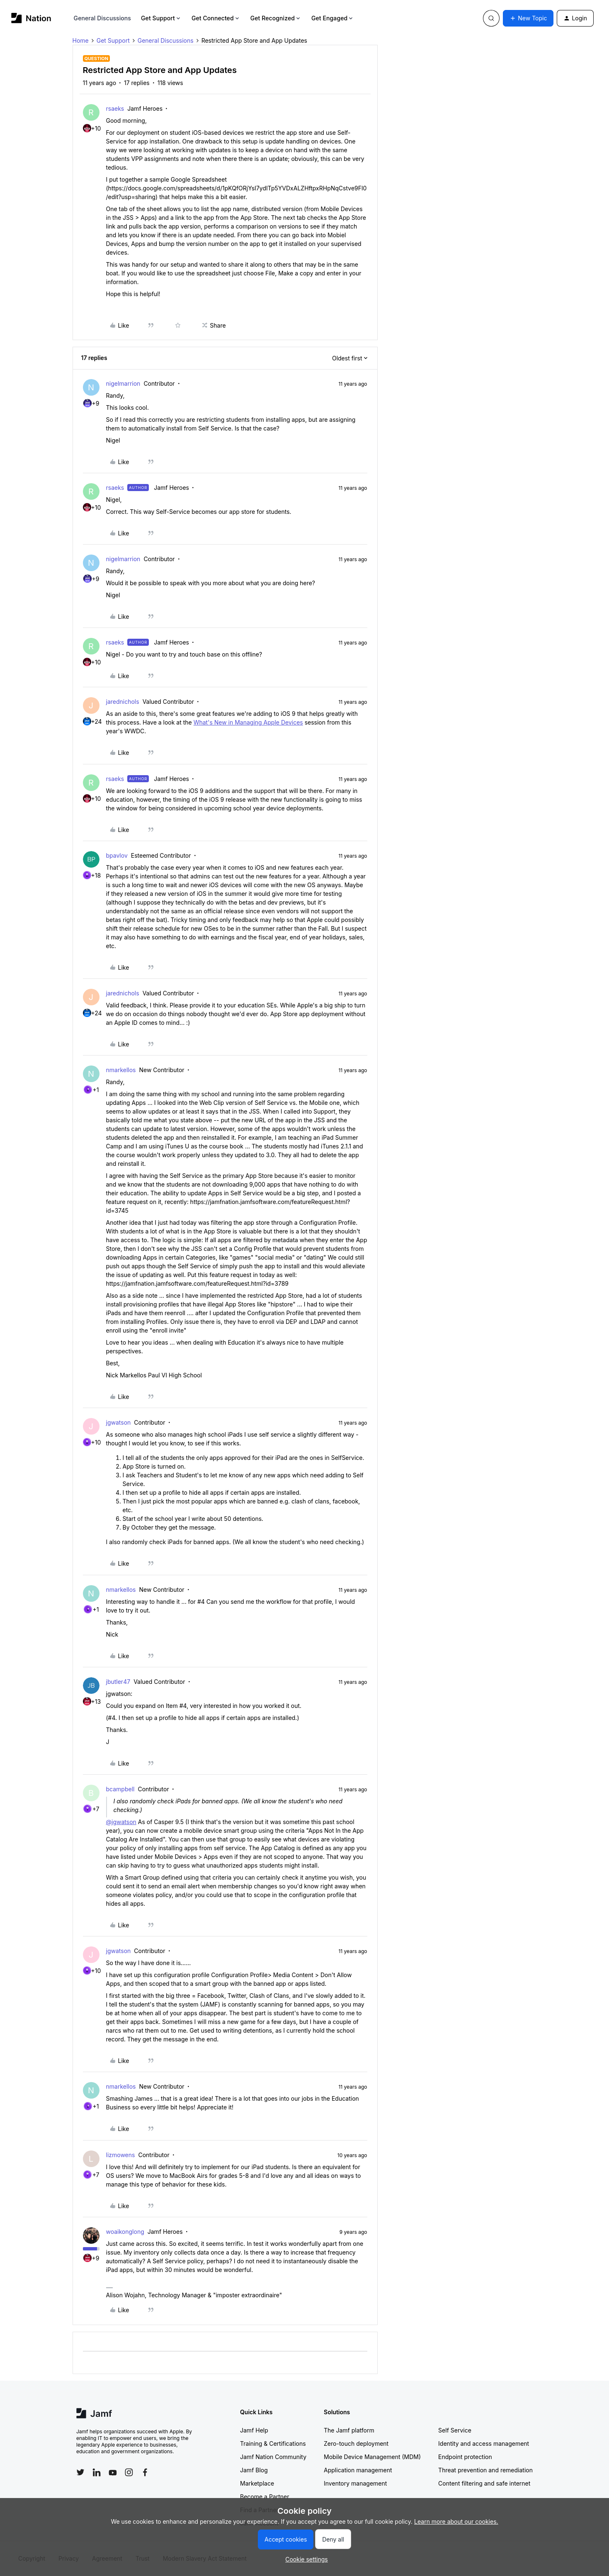 This screenshot has height=2576, width=609. What do you see at coordinates (254, 2430) in the screenshot?
I see `Jamf Help` at bounding box center [254, 2430].